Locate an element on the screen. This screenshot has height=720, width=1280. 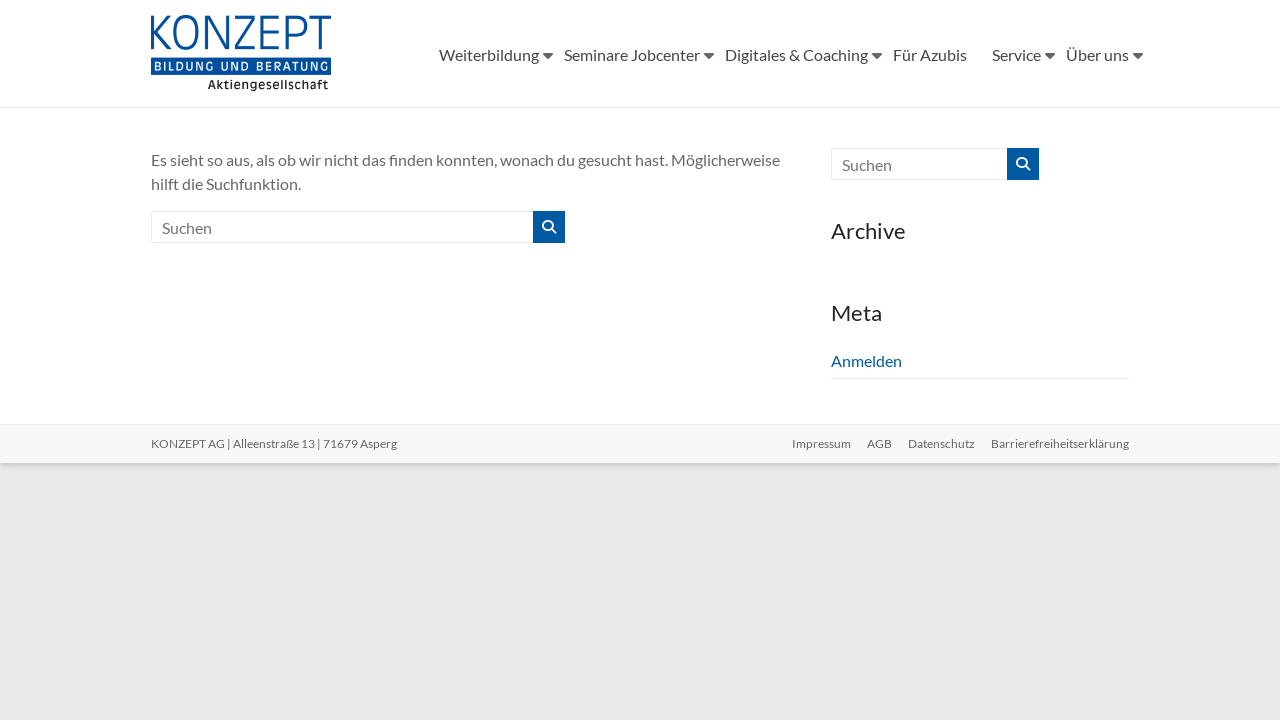
Weiterbildung is located at coordinates (489, 54).